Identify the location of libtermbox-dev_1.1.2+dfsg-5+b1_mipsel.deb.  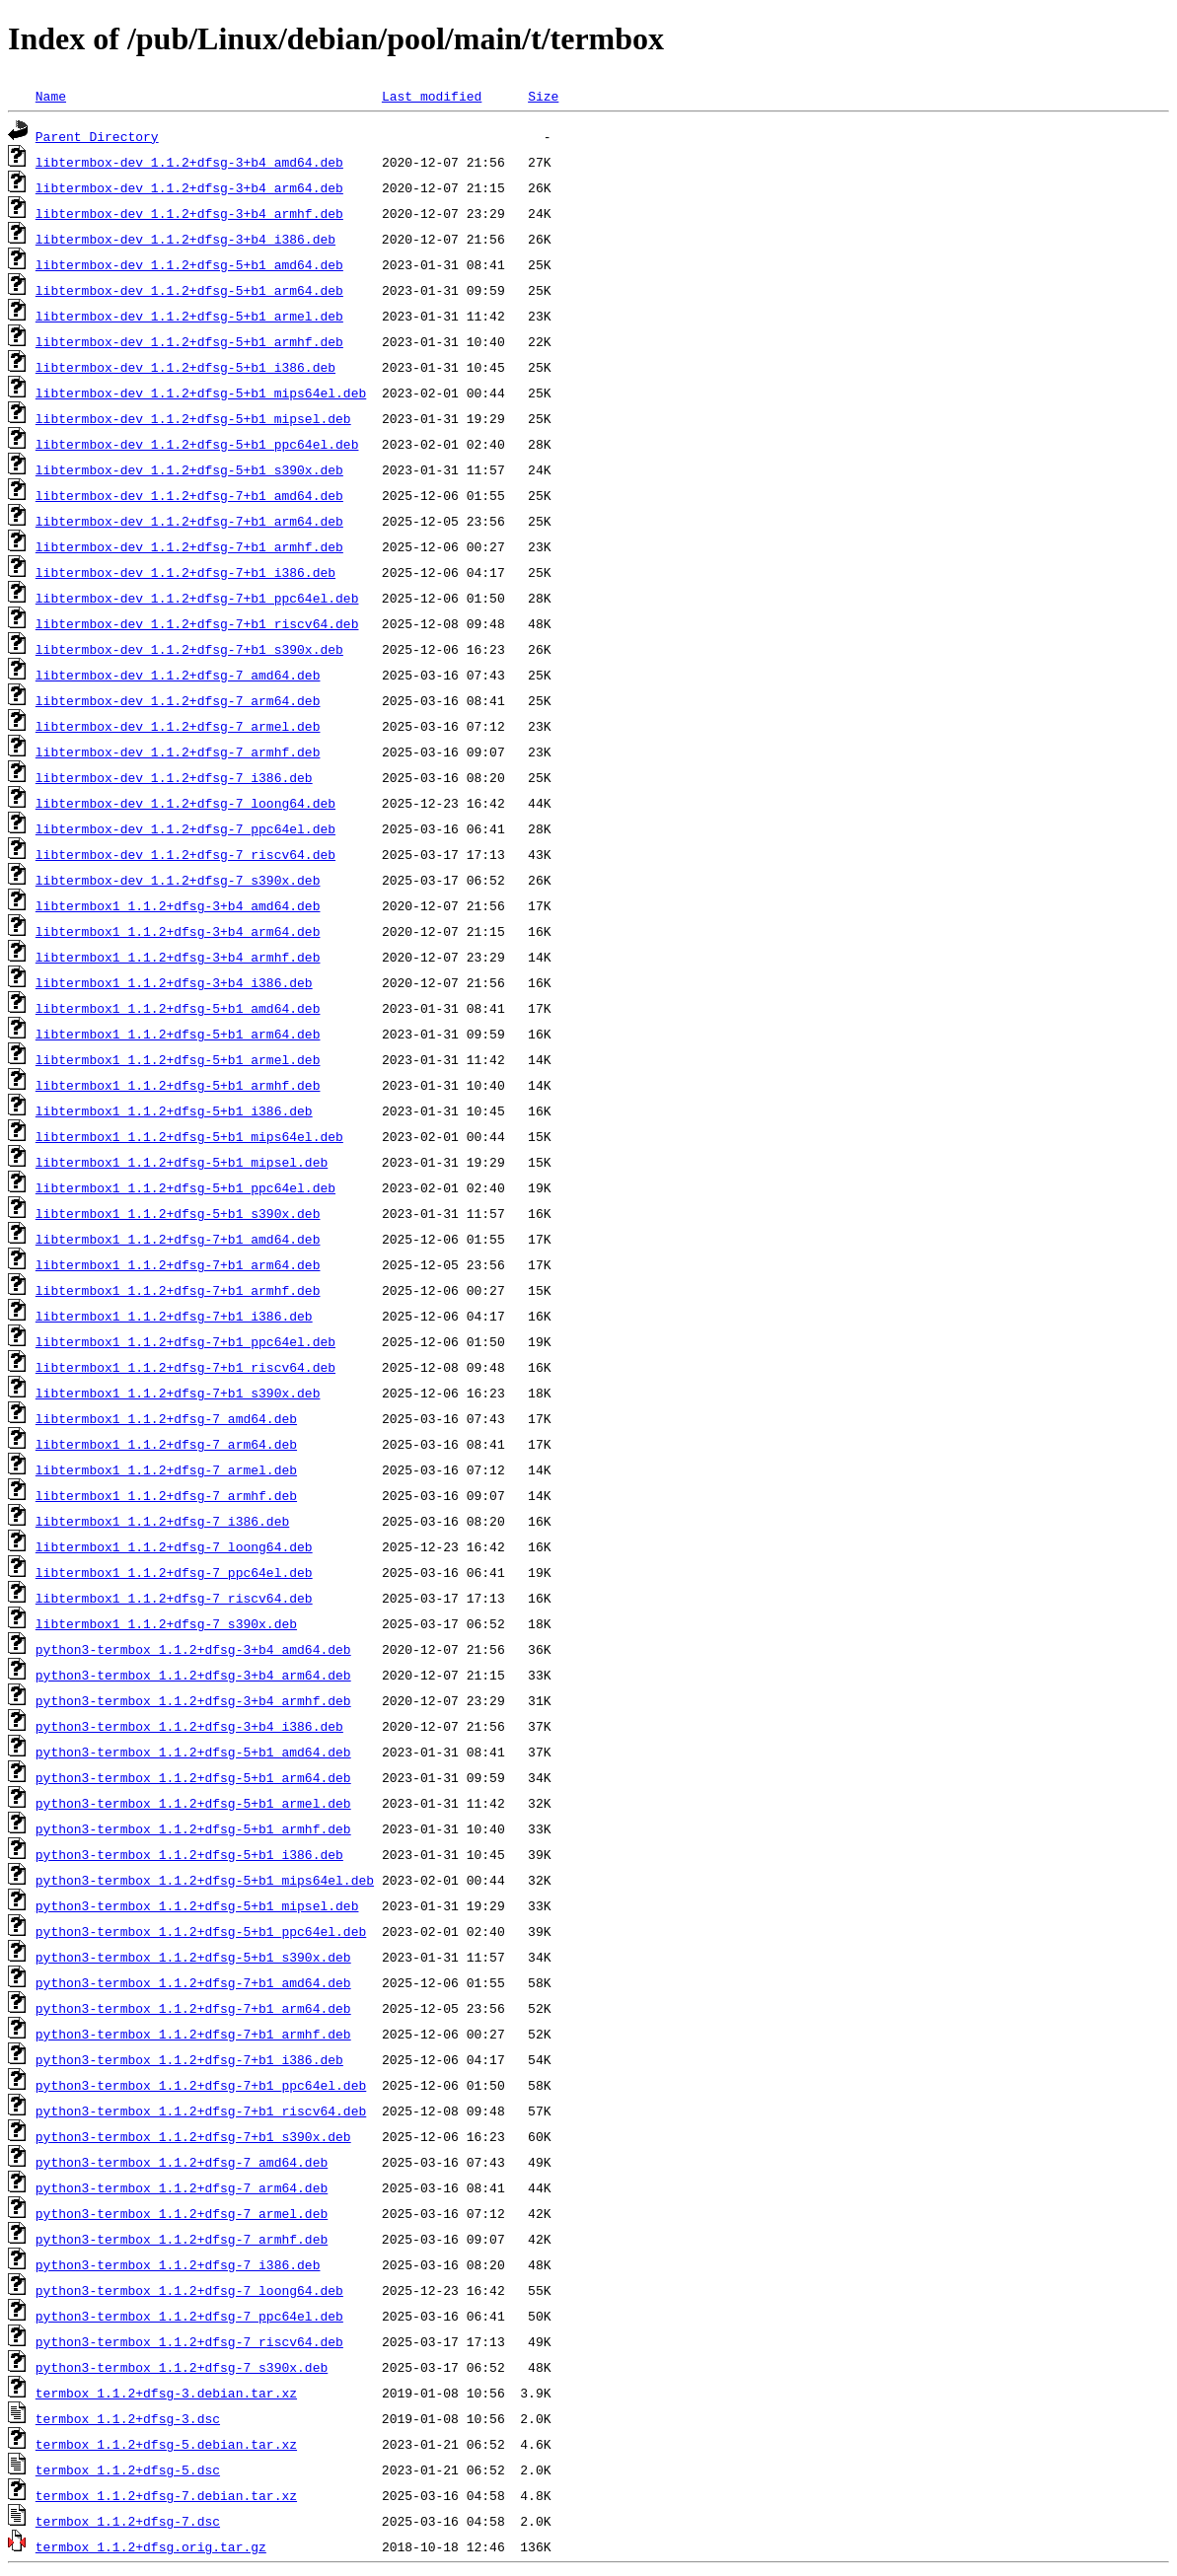
(193, 418).